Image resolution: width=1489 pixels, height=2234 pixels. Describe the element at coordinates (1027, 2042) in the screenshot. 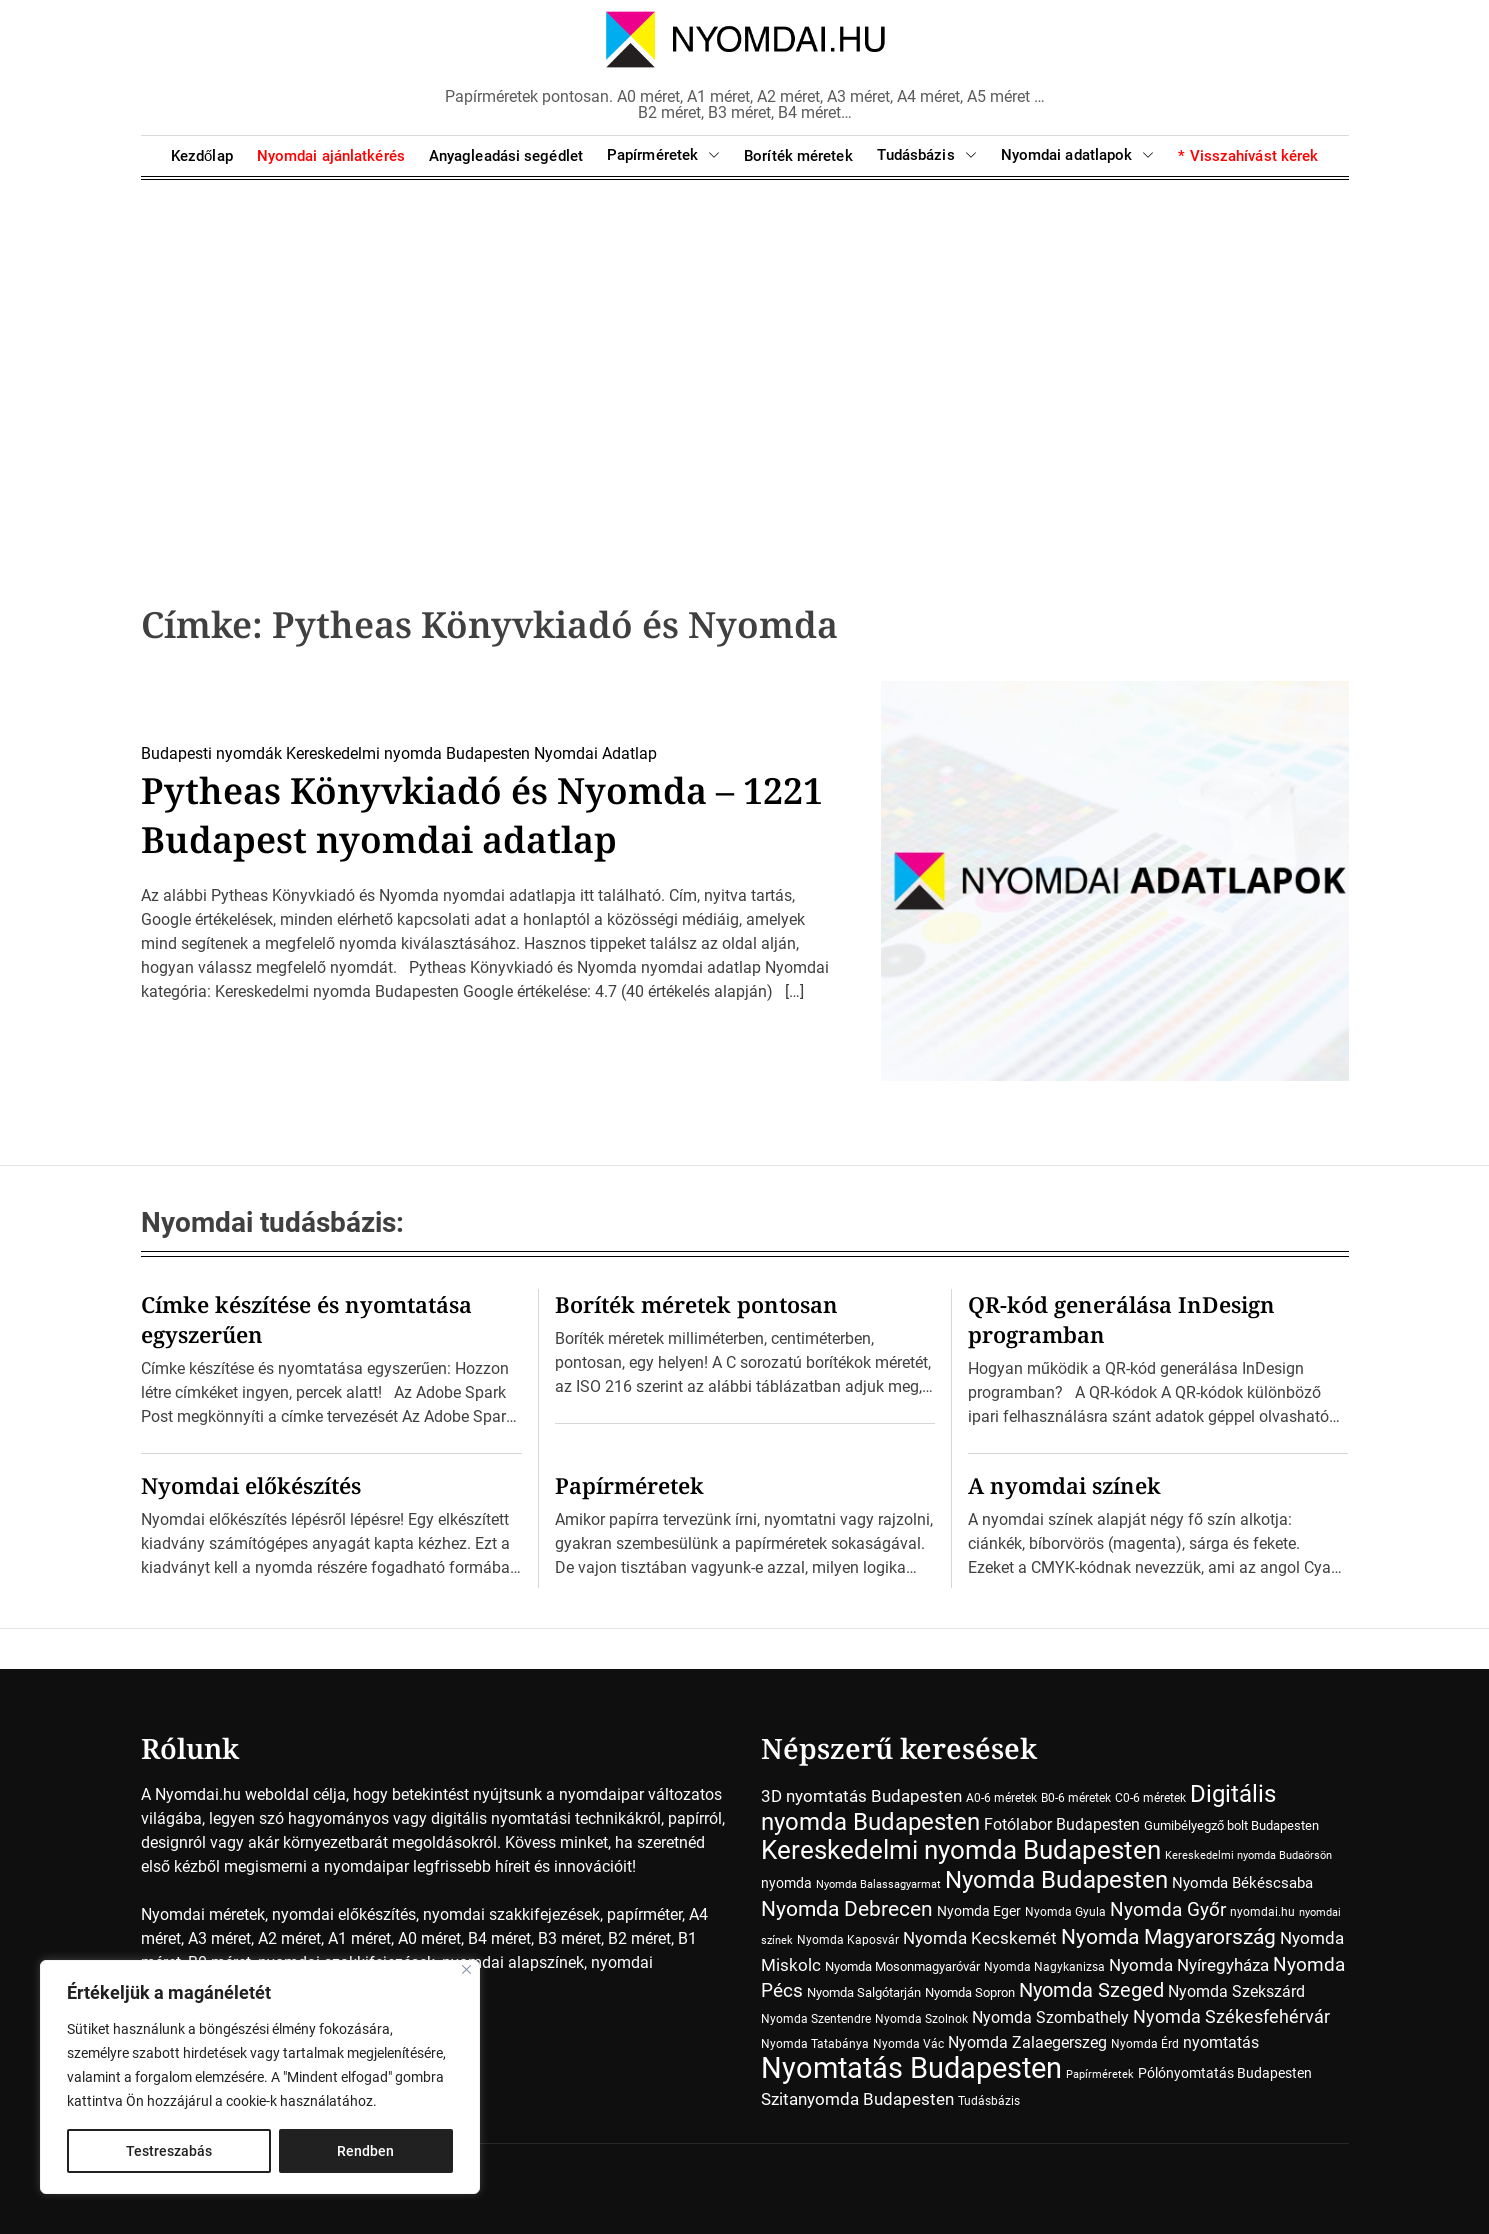

I see `Nyomda Zalaegerszeg [Nyomda Zalaegerszeg (15 elem)]` at that location.